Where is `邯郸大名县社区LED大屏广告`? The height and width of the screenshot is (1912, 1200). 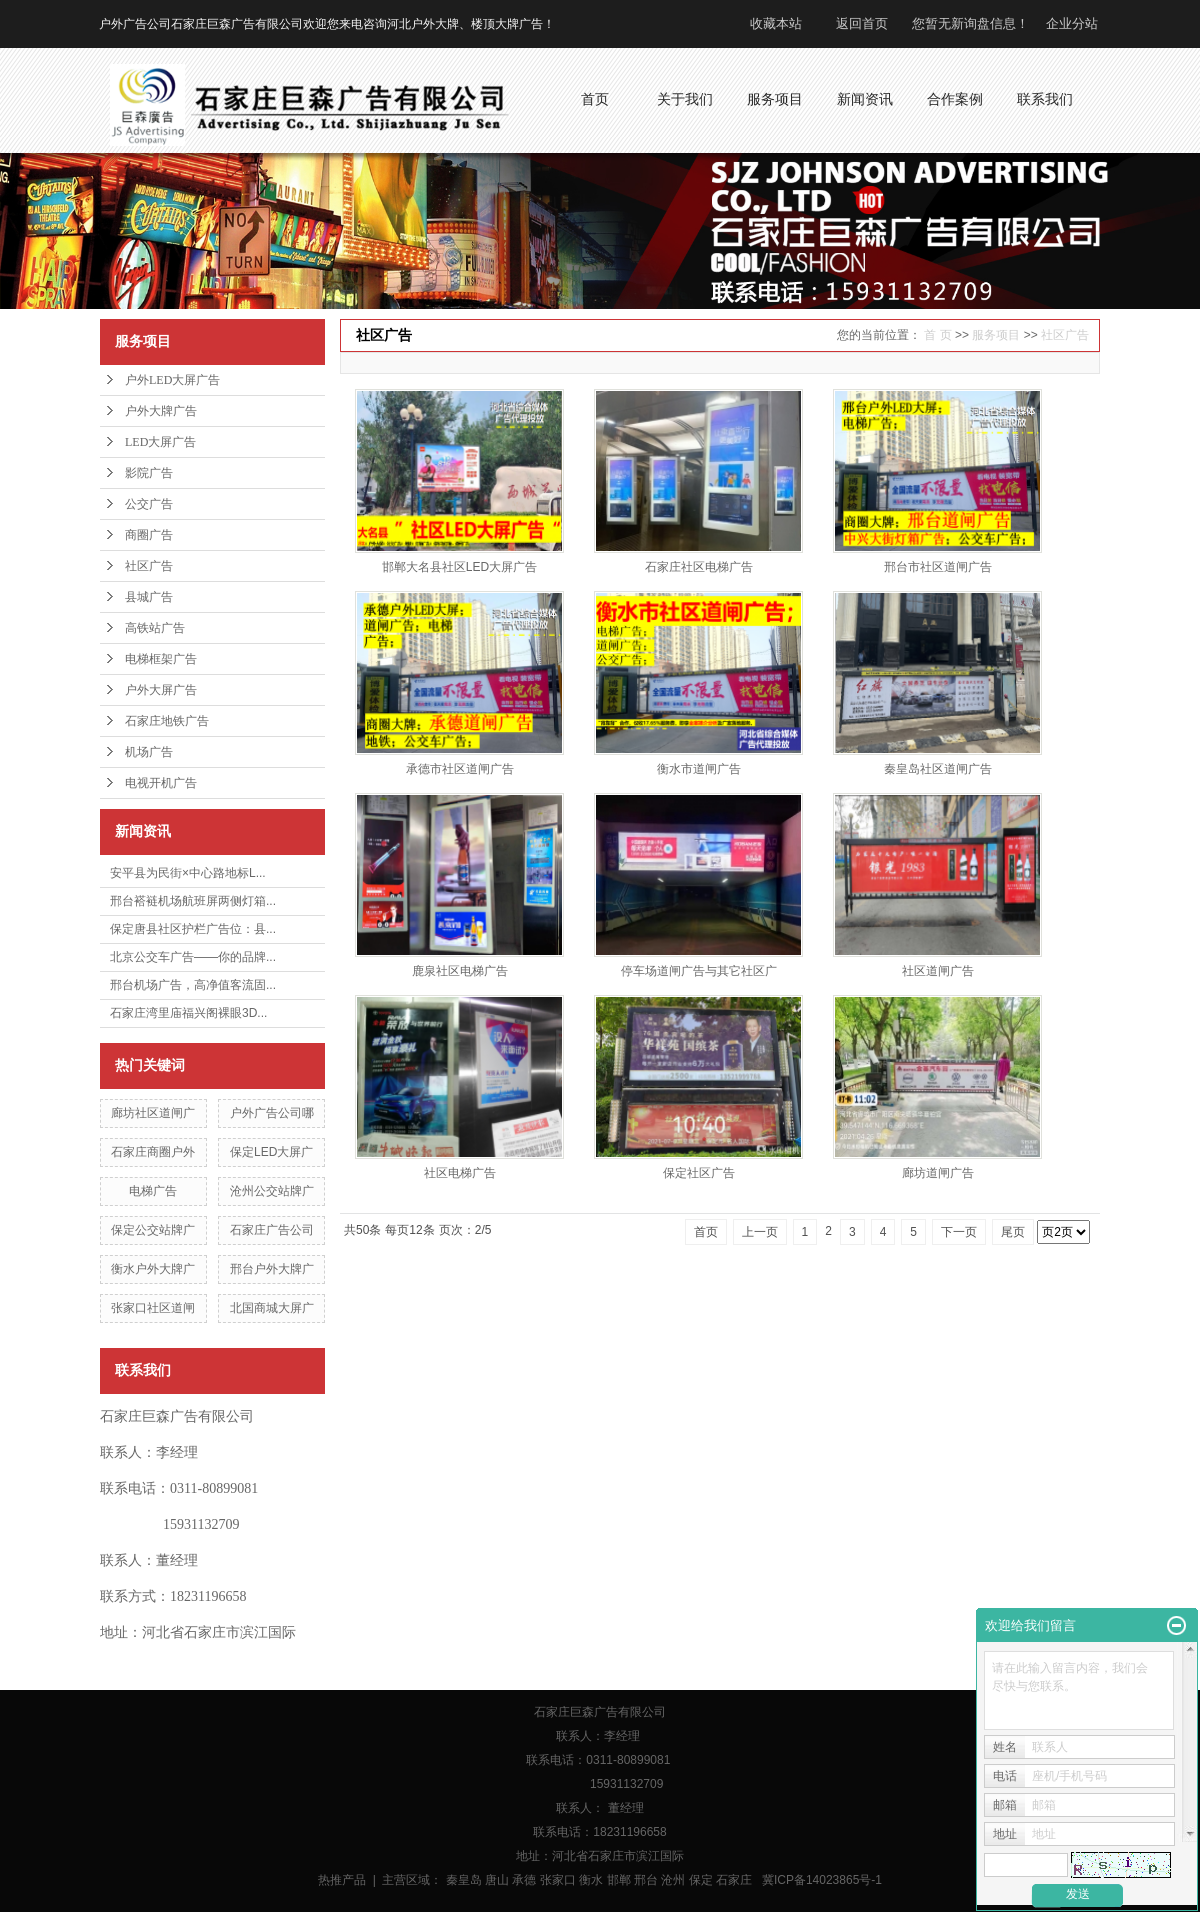
邯郸大名县社区LED大屏广告 is located at coordinates (459, 567).